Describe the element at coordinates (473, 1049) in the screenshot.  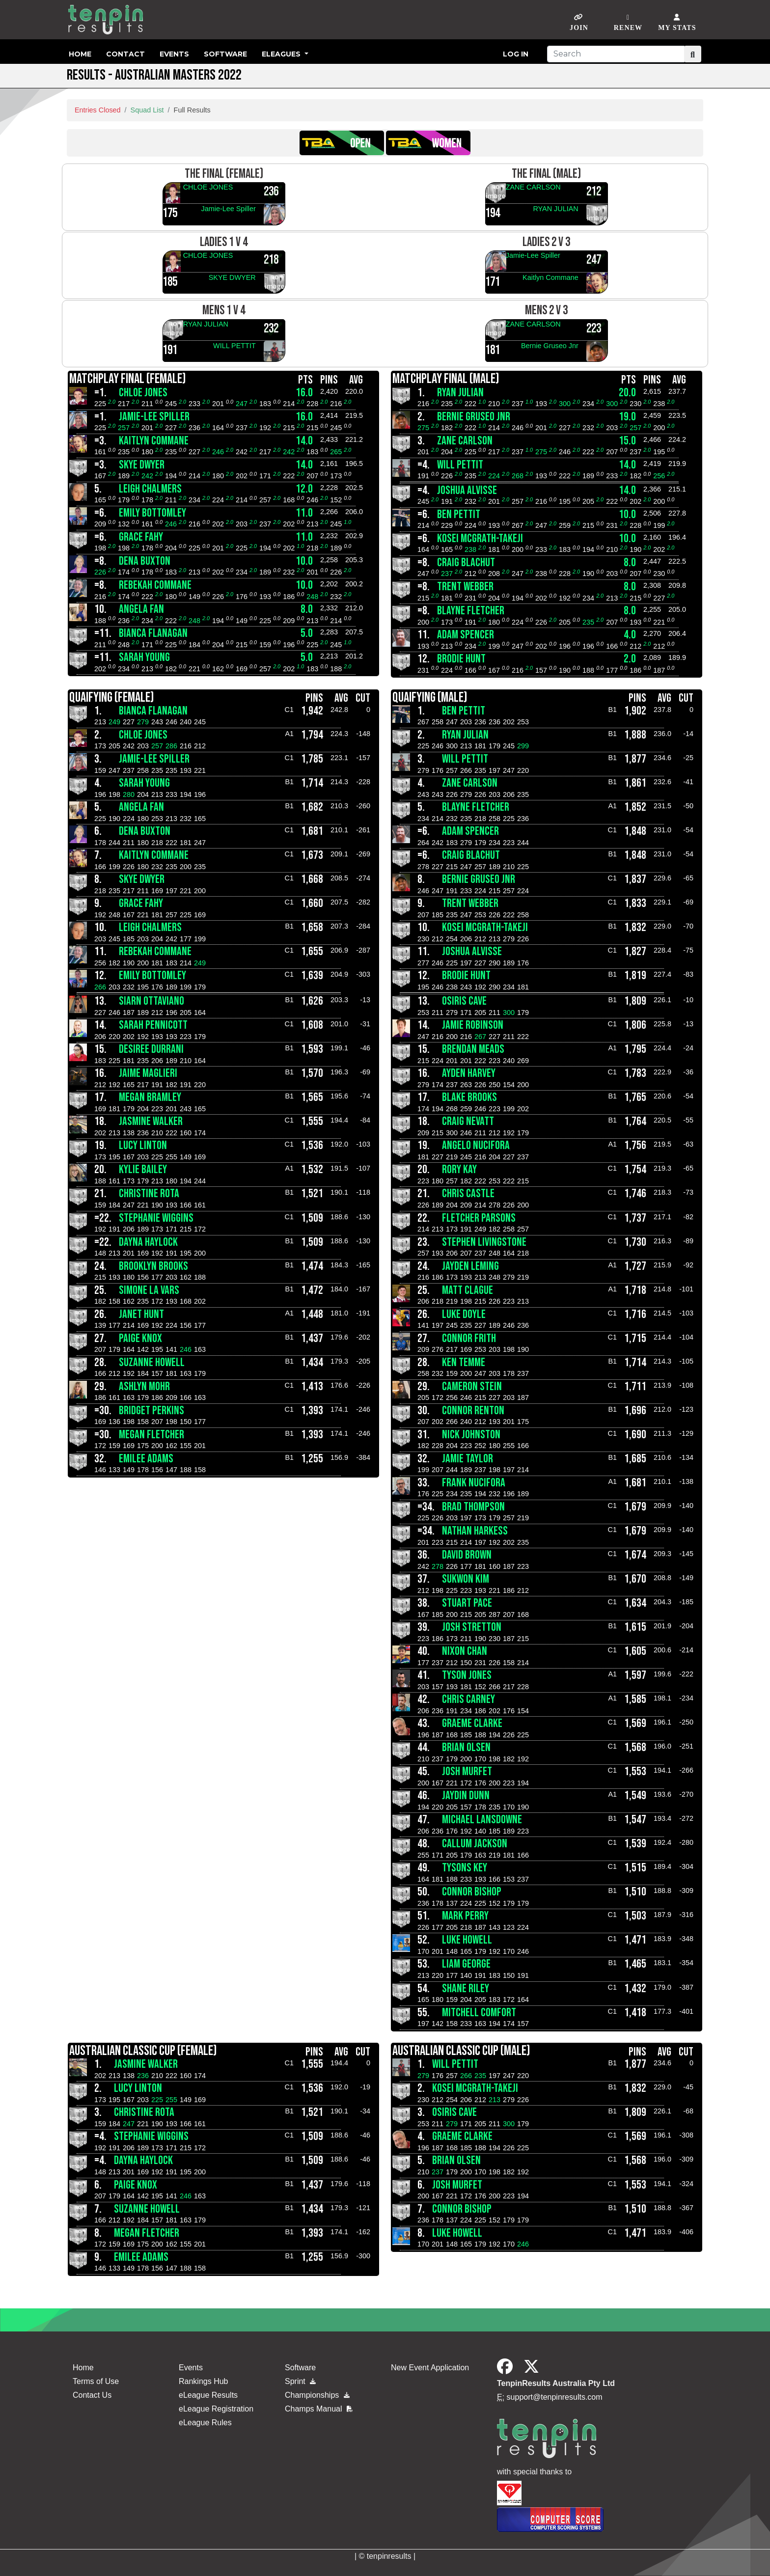
I see `Brendan Meads` at that location.